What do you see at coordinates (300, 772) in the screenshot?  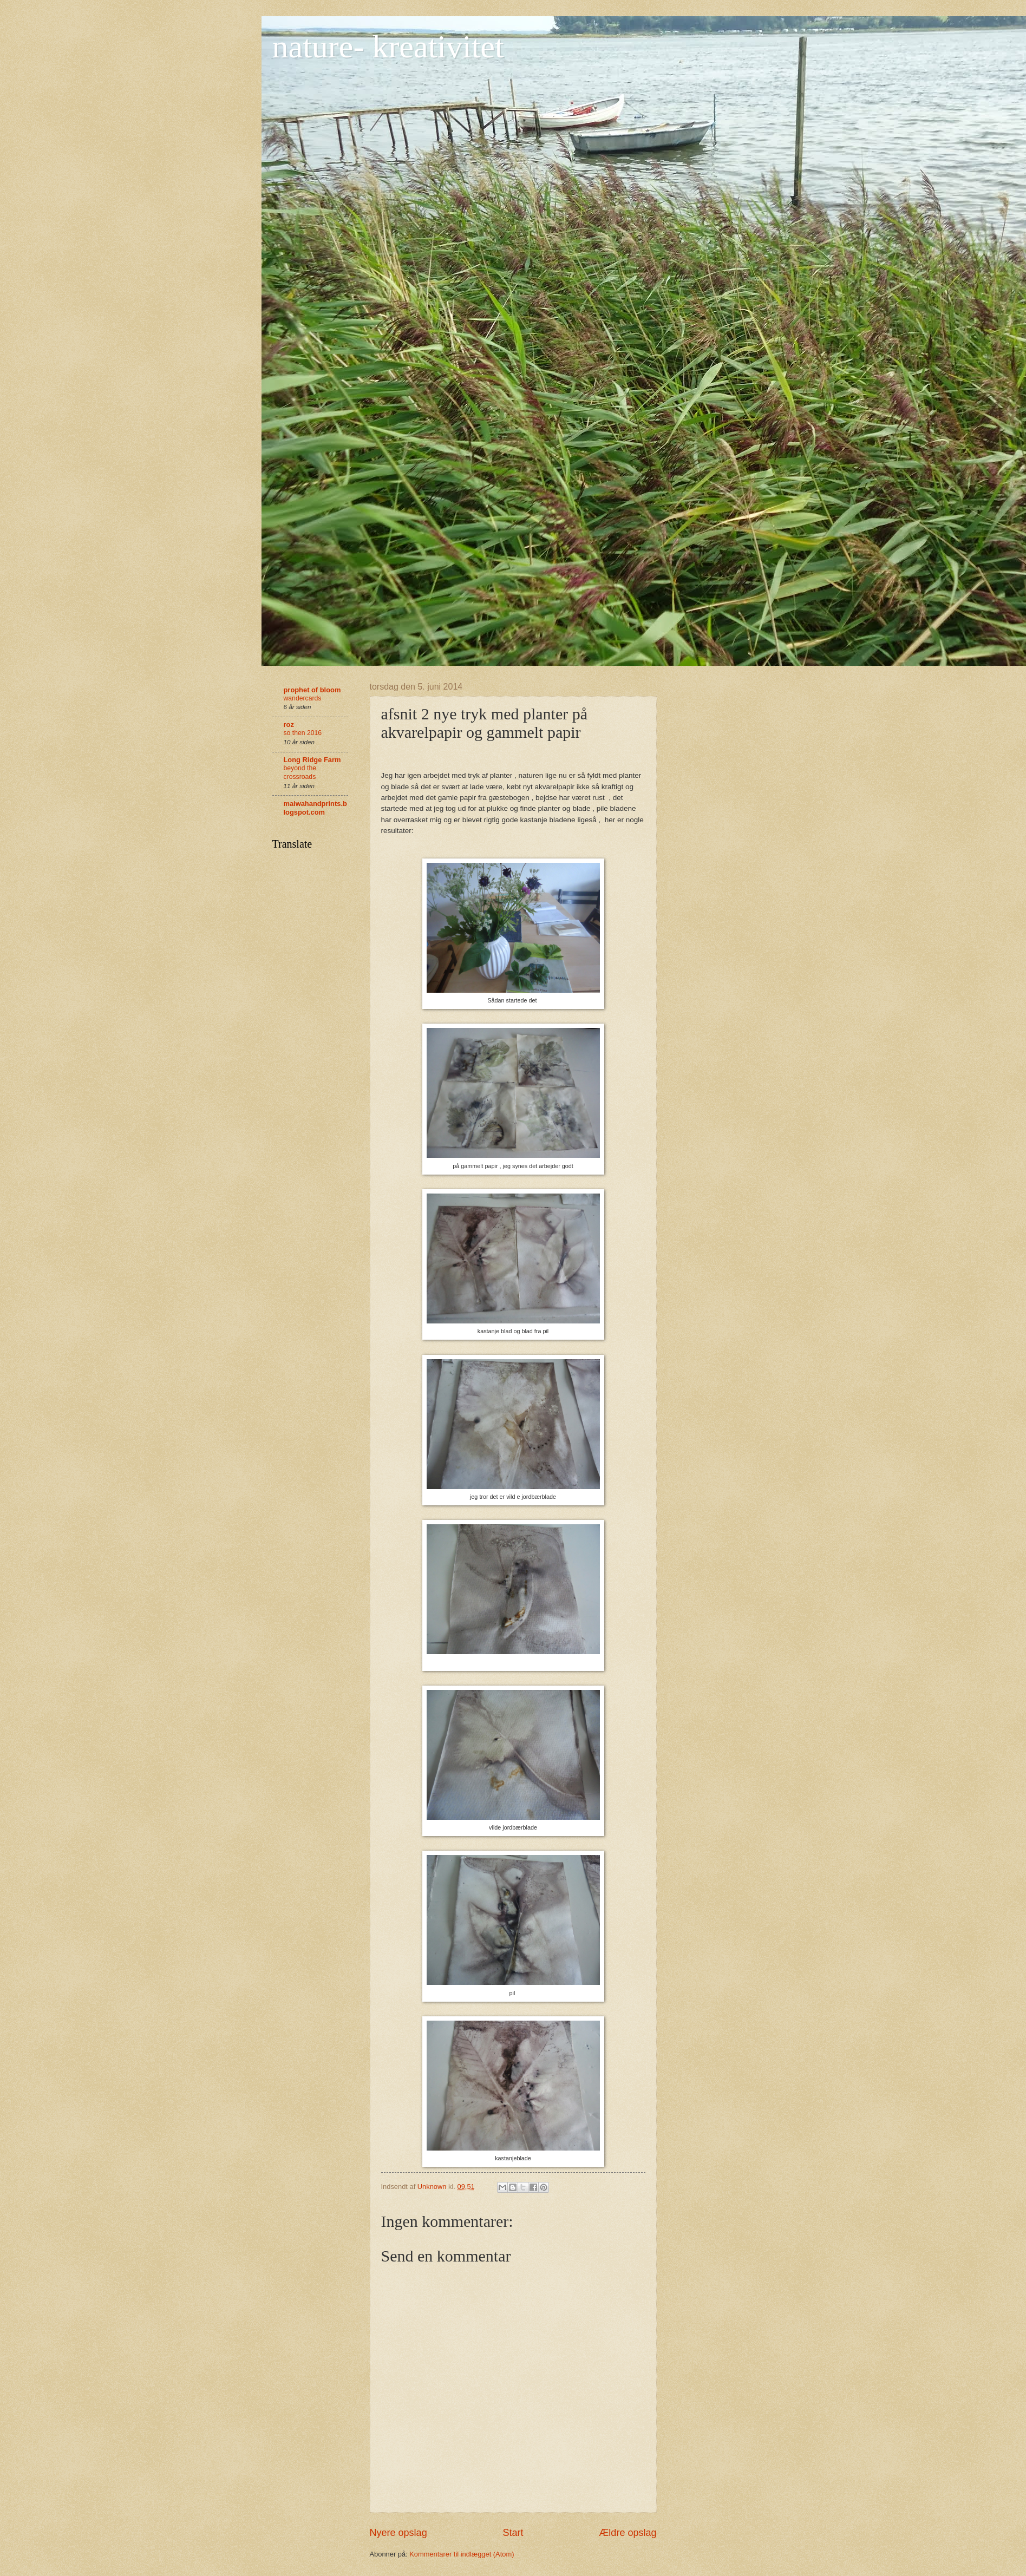 I see `beyond the crossroads` at bounding box center [300, 772].